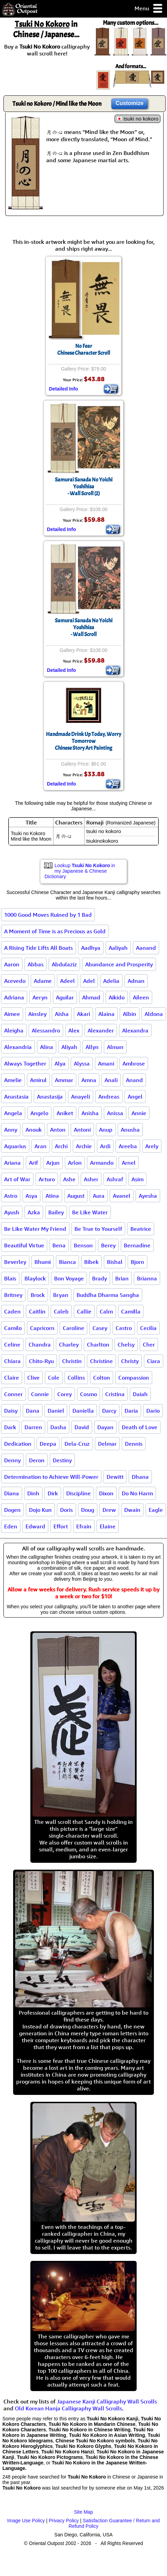  I want to click on Dogen, so click(12, 1509).